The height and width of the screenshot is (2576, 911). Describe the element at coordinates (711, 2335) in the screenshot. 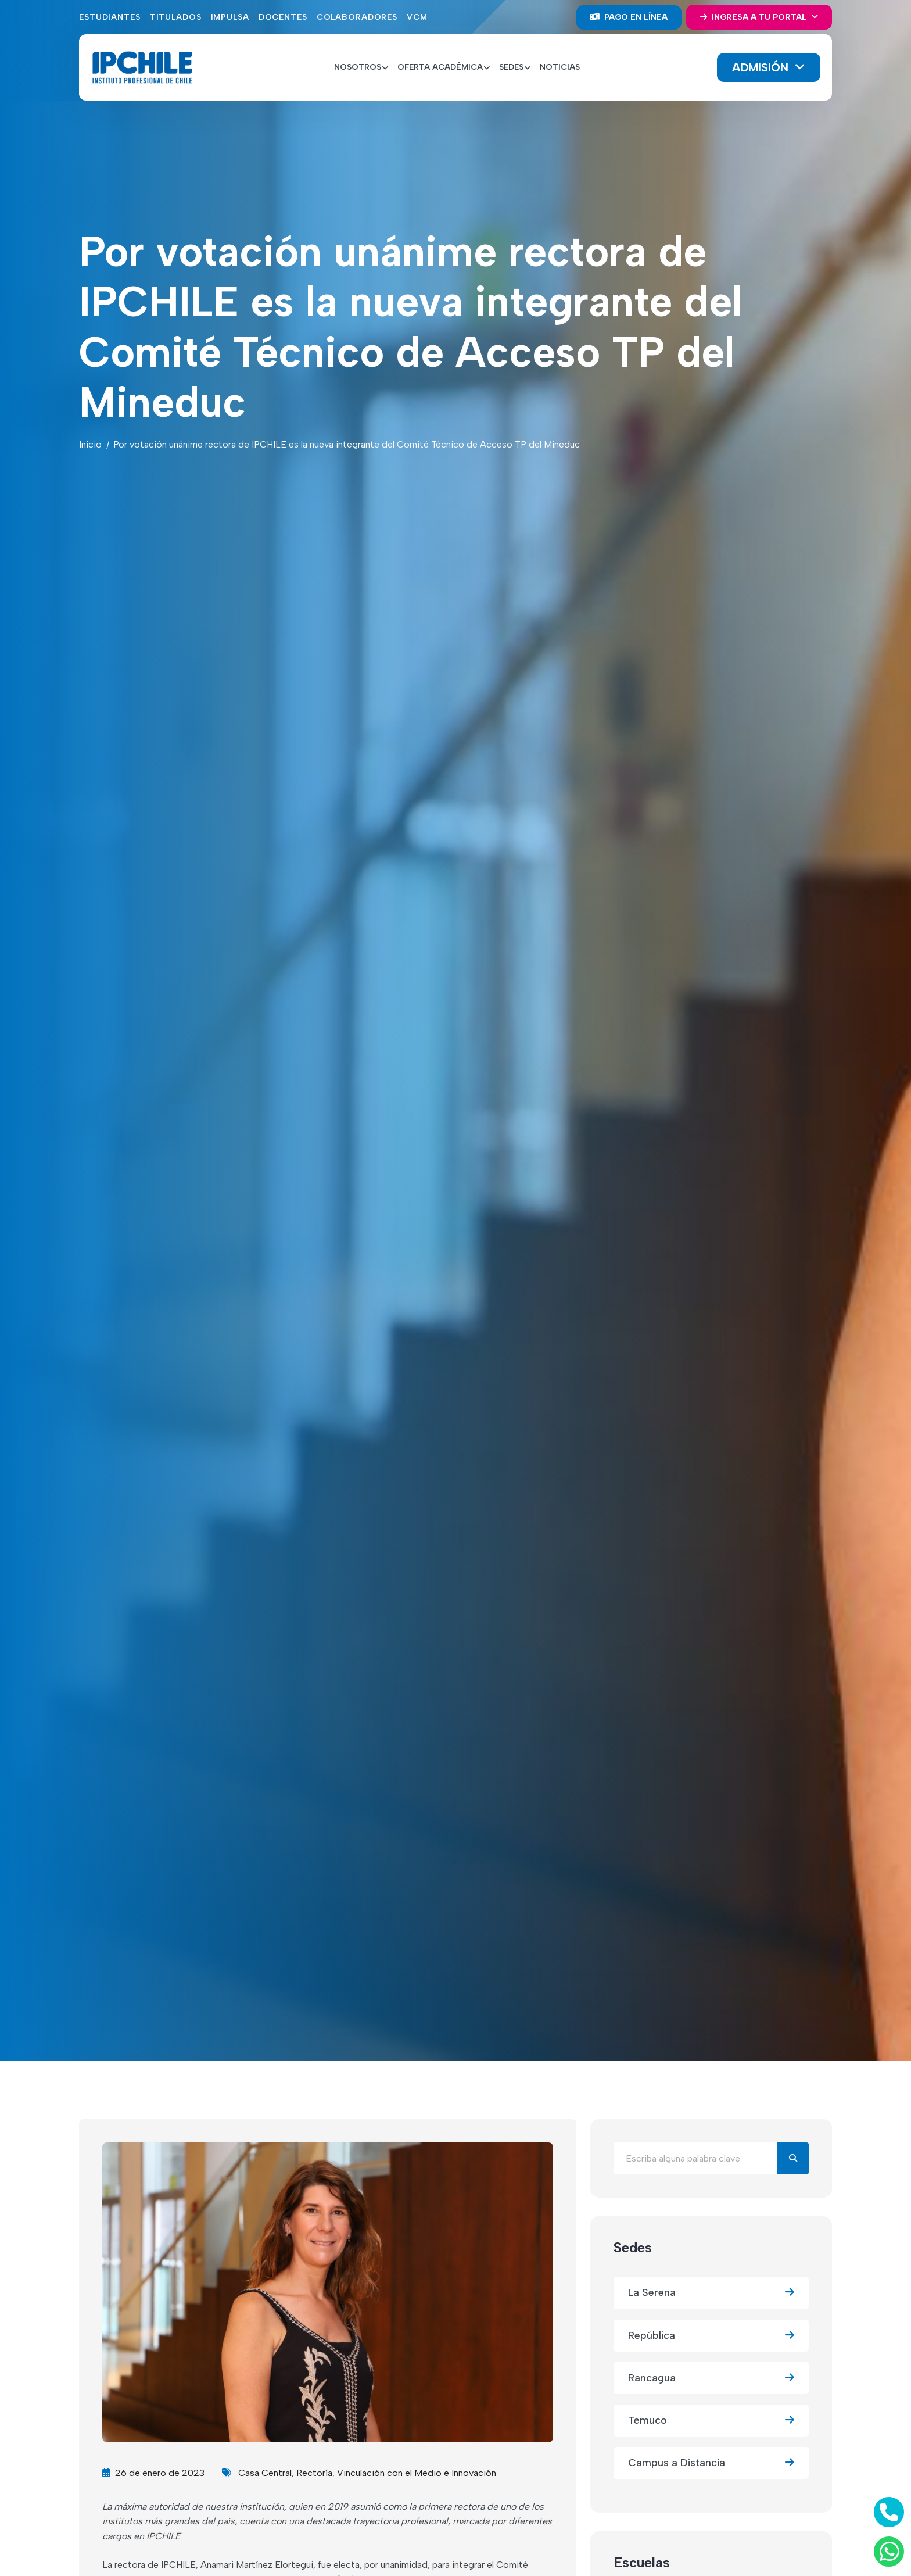

I see `República` at that location.